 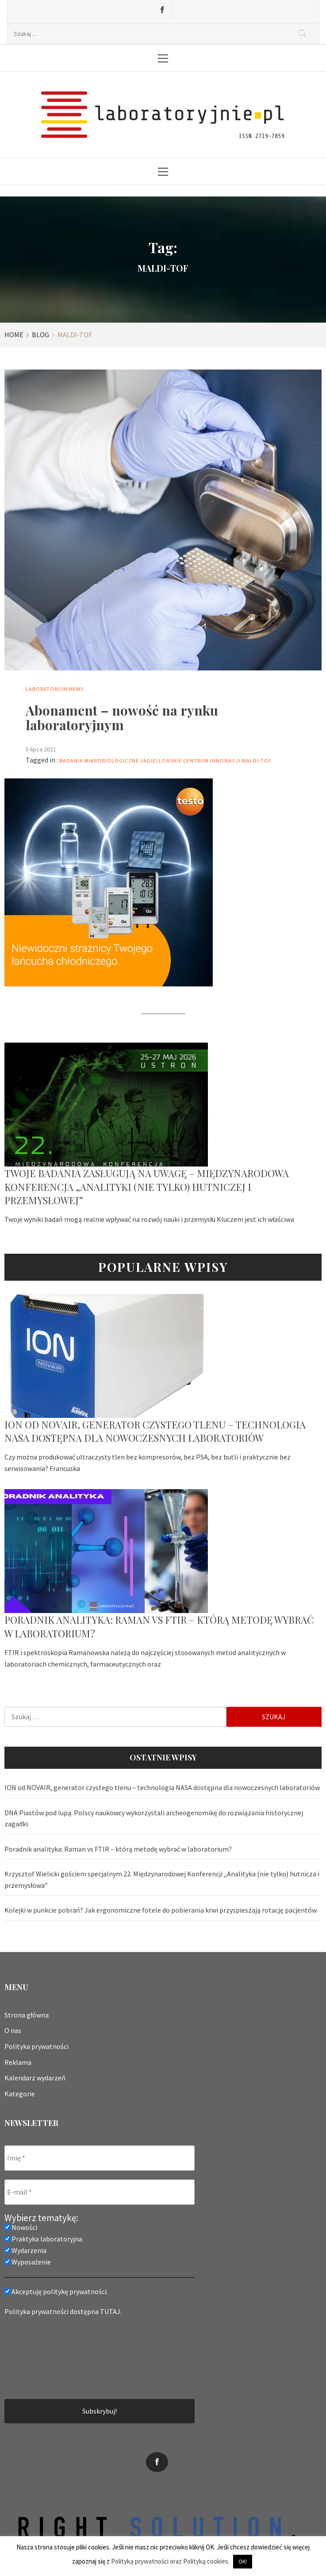 What do you see at coordinates (155, 1431) in the screenshot?
I see `ION od NOVAIR, generator czystego tlenu – technologia NASA dostępna dla nowoczesnych laboratoriów` at bounding box center [155, 1431].